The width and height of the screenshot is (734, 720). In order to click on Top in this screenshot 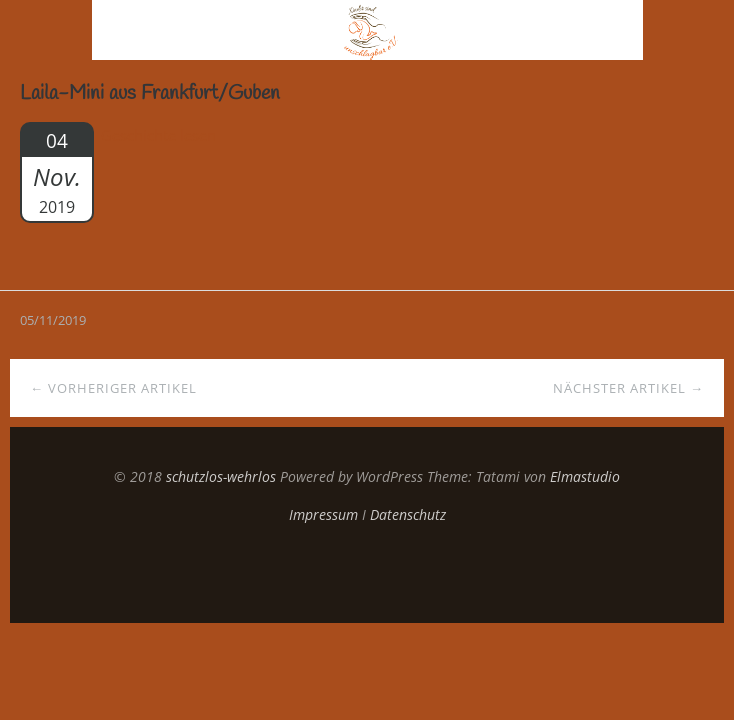, I will do `click(367, 573)`.